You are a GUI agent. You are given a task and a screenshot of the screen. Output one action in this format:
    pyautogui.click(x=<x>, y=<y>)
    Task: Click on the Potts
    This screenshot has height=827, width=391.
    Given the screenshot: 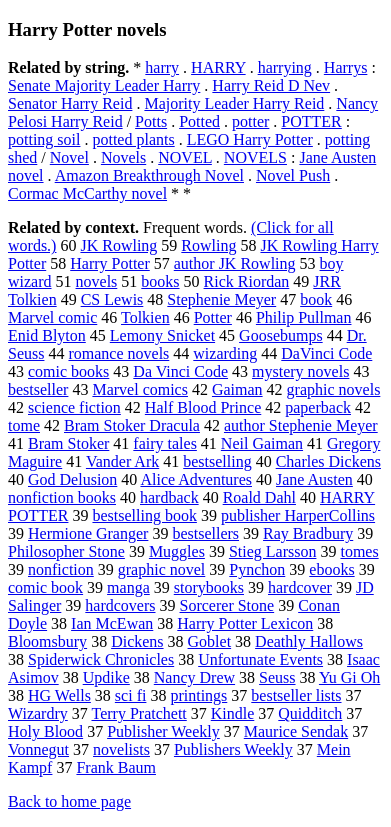 What is the action you would take?
    pyautogui.click(x=151, y=121)
    